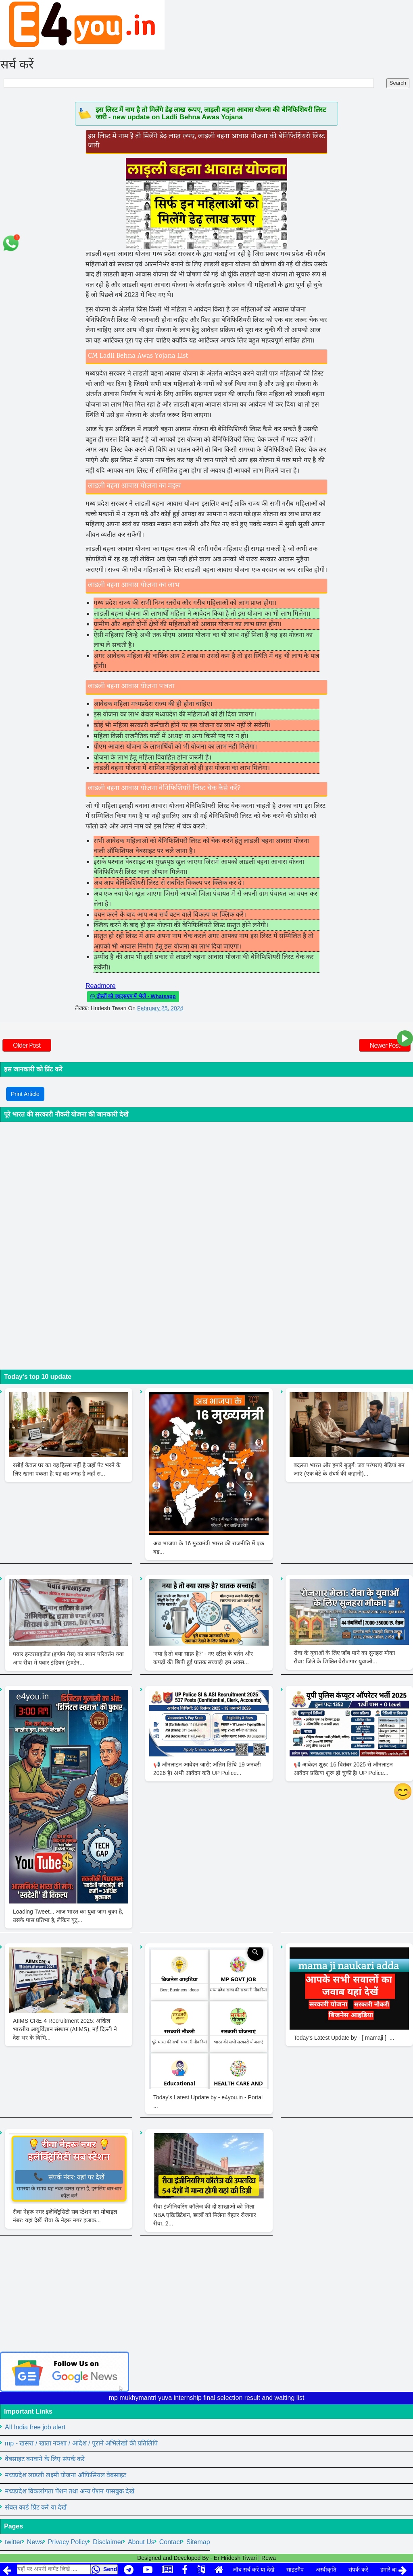  What do you see at coordinates (68, 2542) in the screenshot?
I see `Privacy Policy` at bounding box center [68, 2542].